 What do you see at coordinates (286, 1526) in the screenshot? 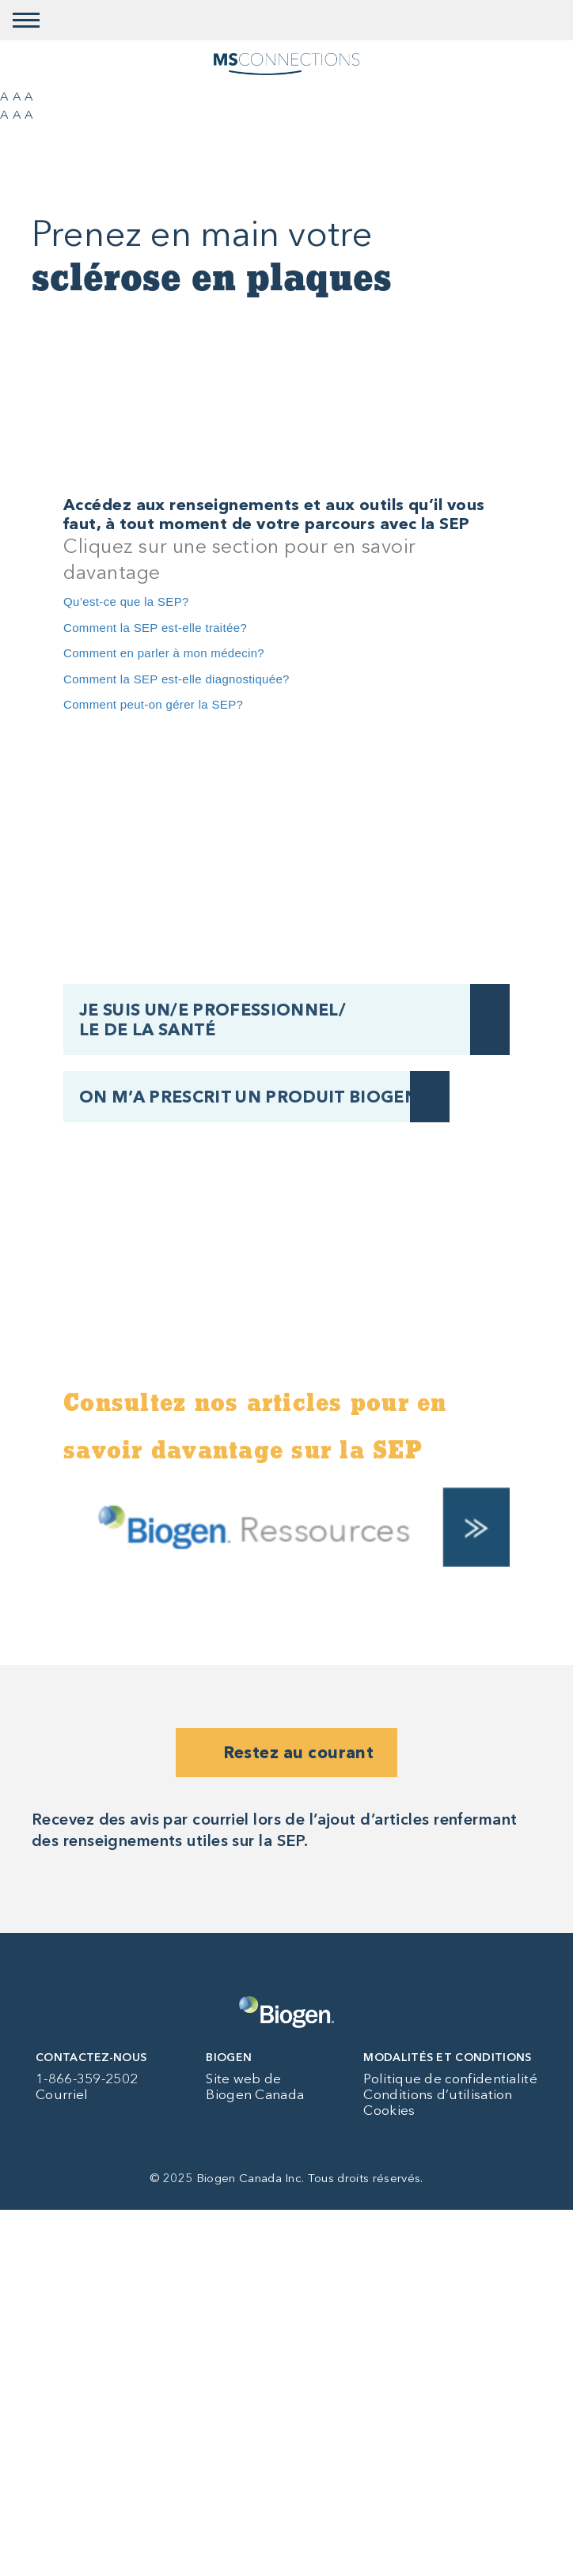
I see `[Biogen resources]` at bounding box center [286, 1526].